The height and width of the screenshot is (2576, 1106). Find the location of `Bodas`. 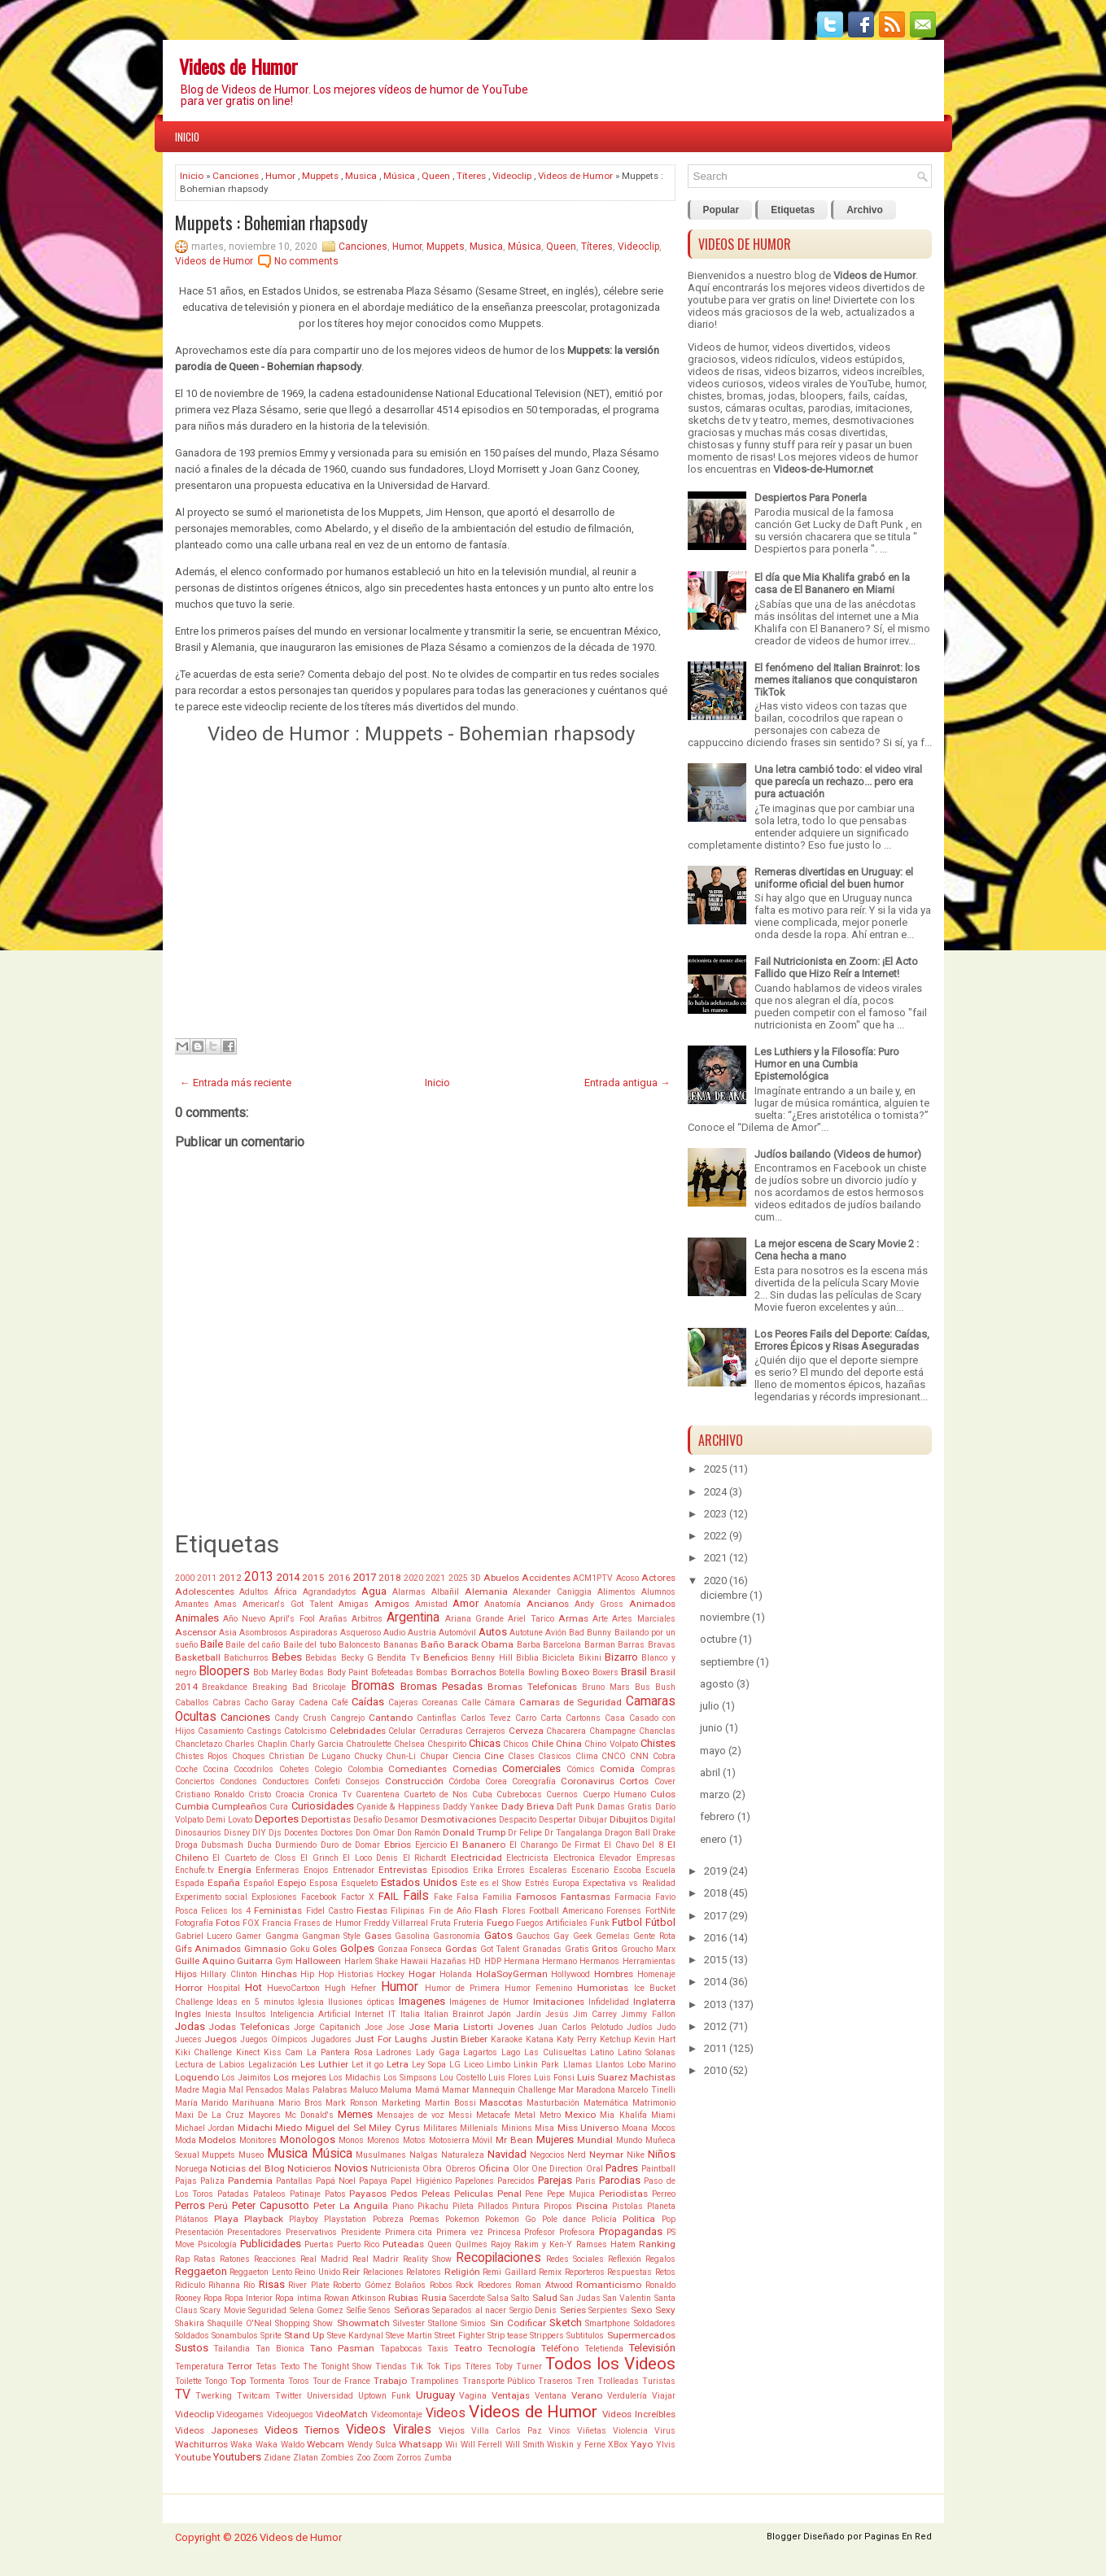

Bodas is located at coordinates (311, 1672).